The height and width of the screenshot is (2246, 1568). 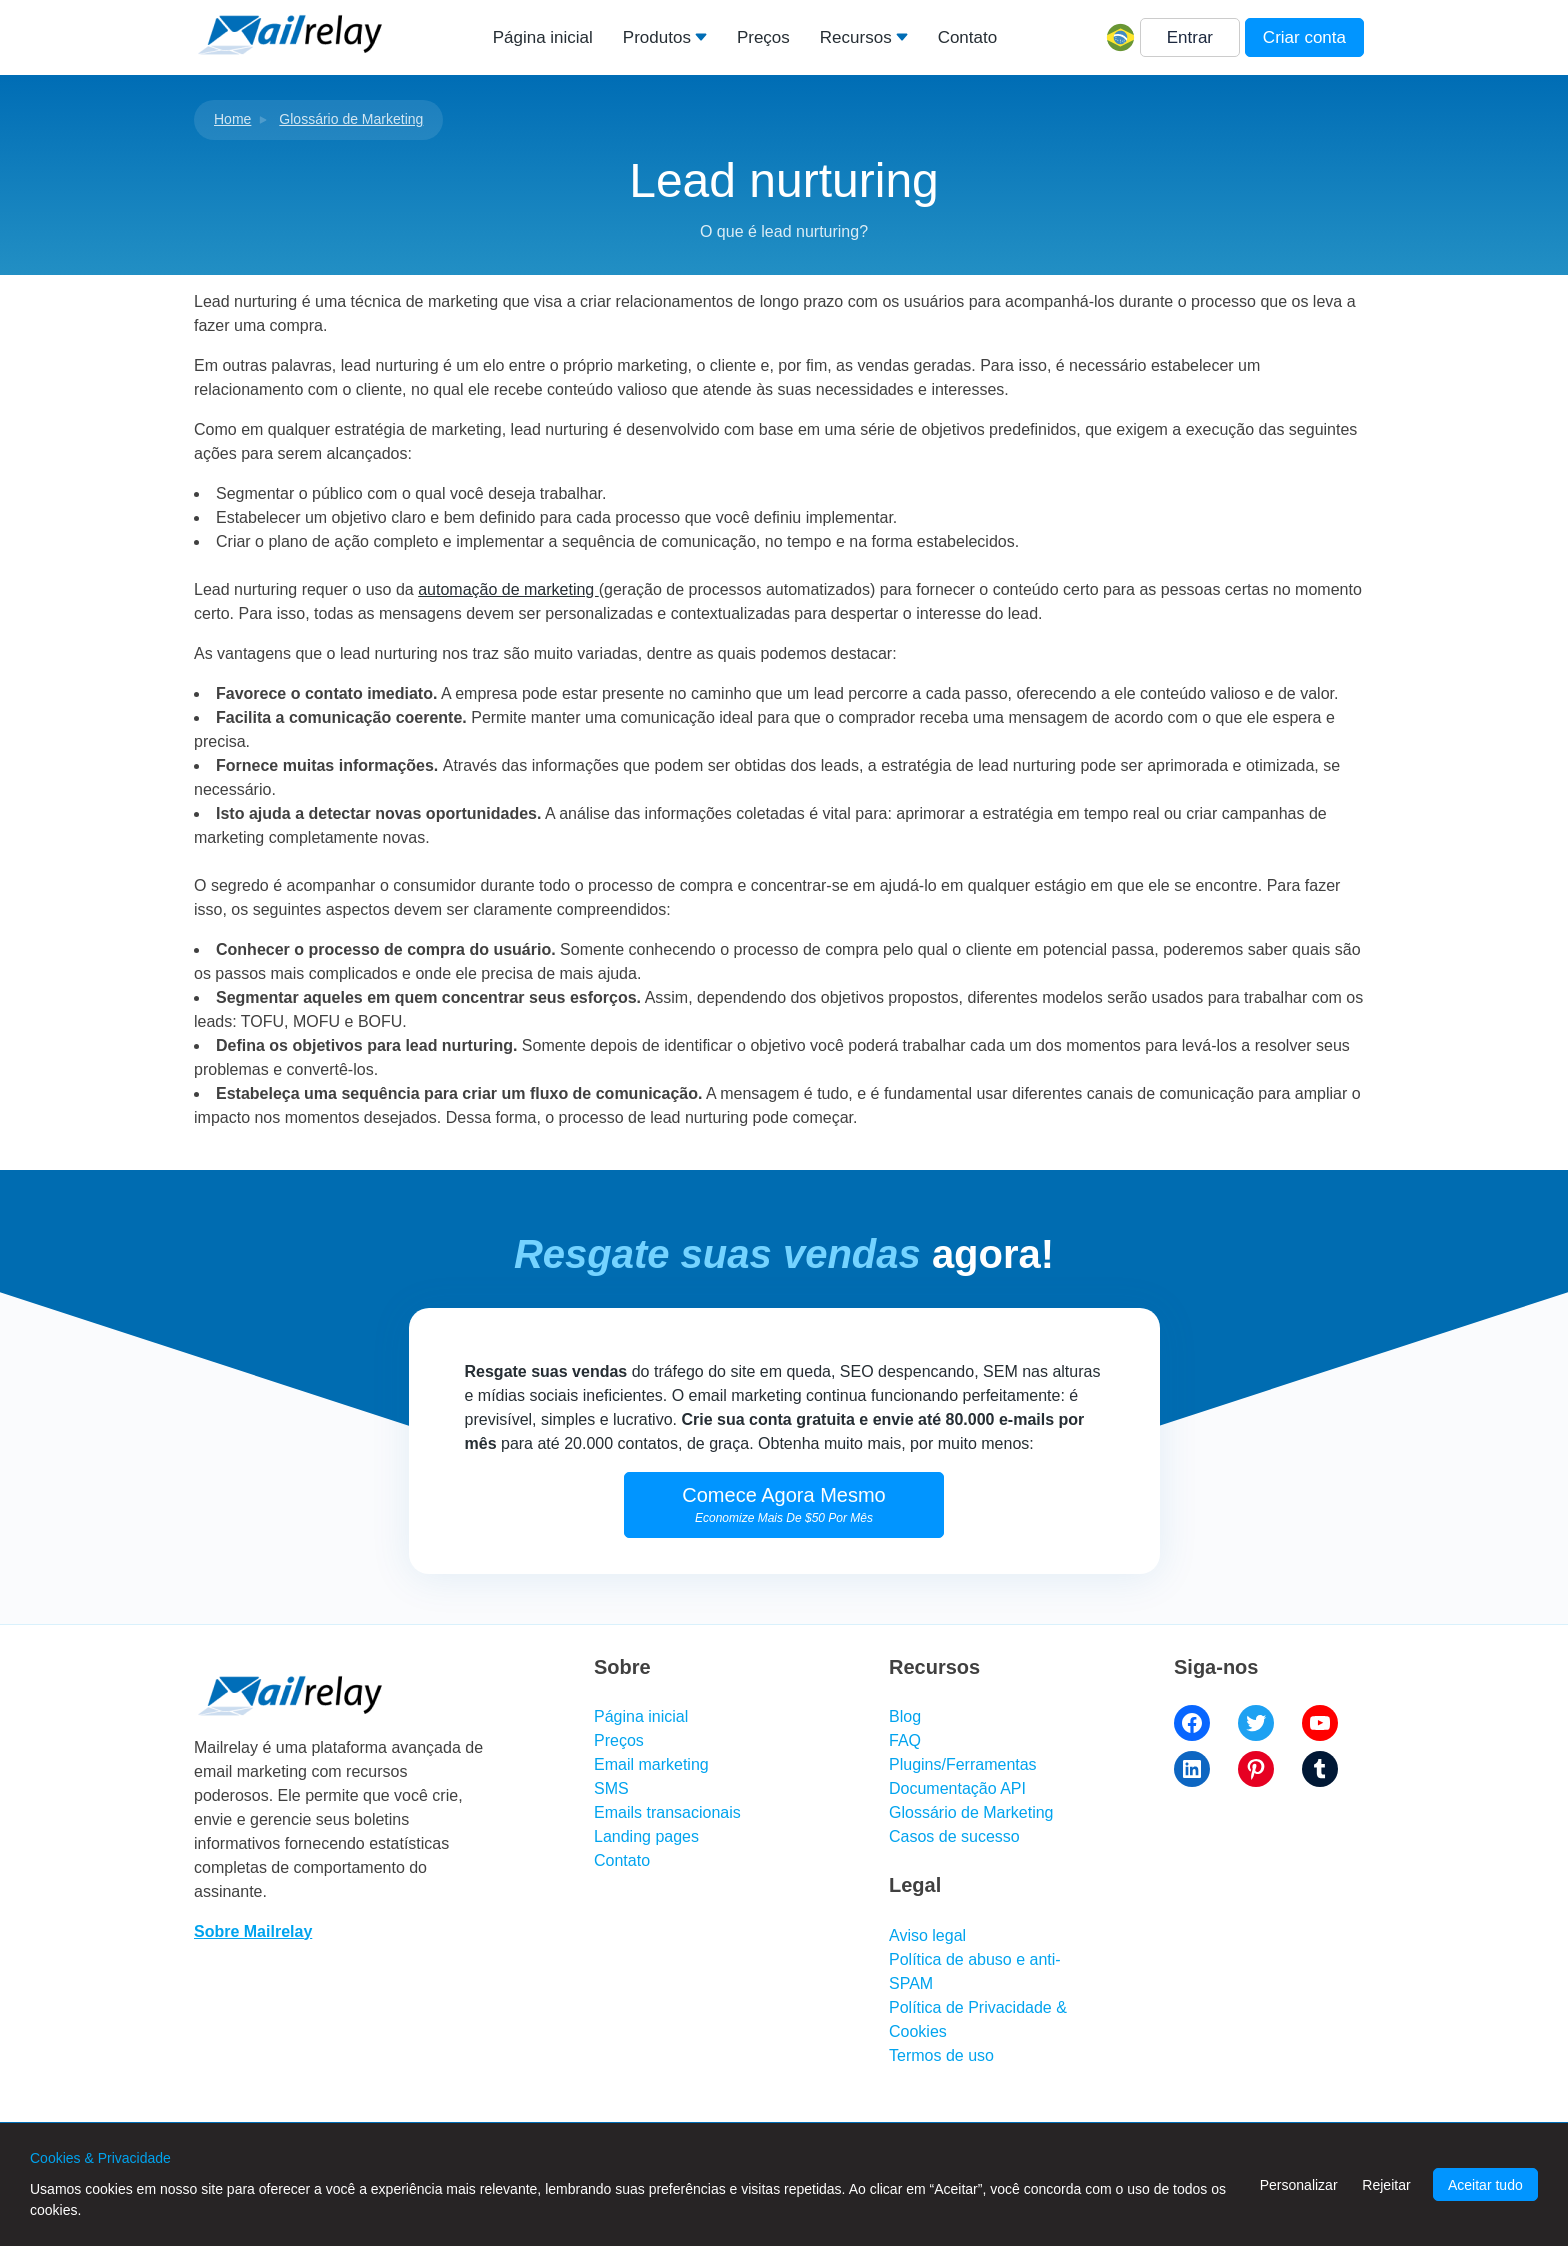 What do you see at coordinates (954, 1836) in the screenshot?
I see `Casos de sucesso` at bounding box center [954, 1836].